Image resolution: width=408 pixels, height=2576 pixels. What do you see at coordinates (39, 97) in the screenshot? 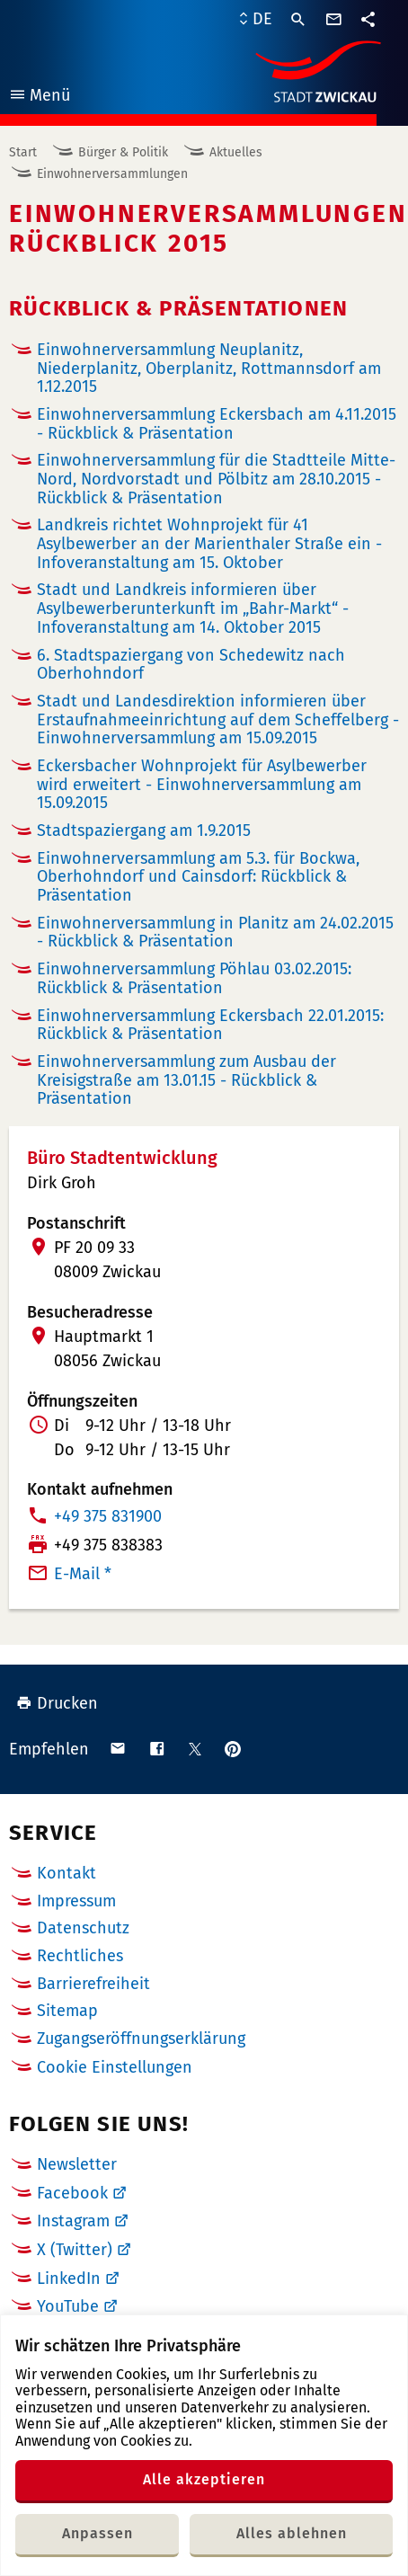
I see `Menü` at bounding box center [39, 97].